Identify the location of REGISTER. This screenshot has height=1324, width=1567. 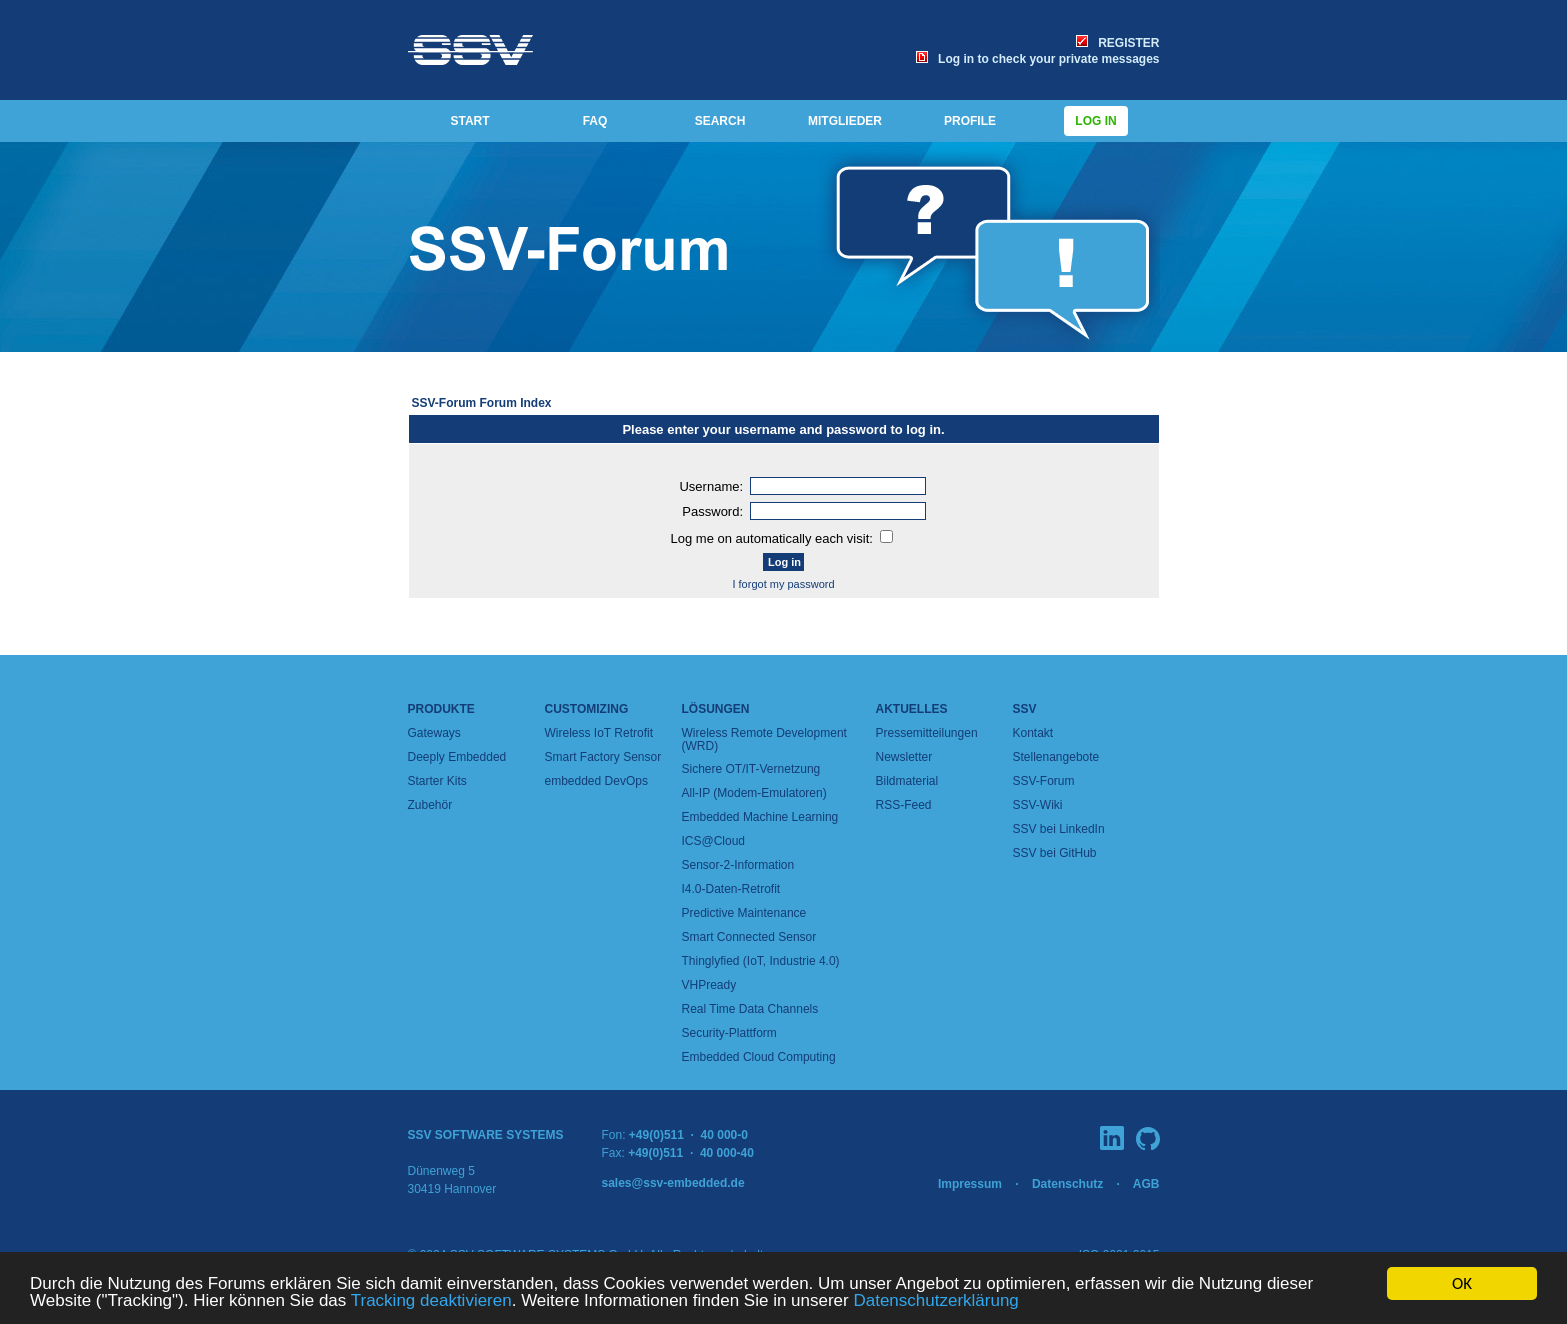
(1117, 43).